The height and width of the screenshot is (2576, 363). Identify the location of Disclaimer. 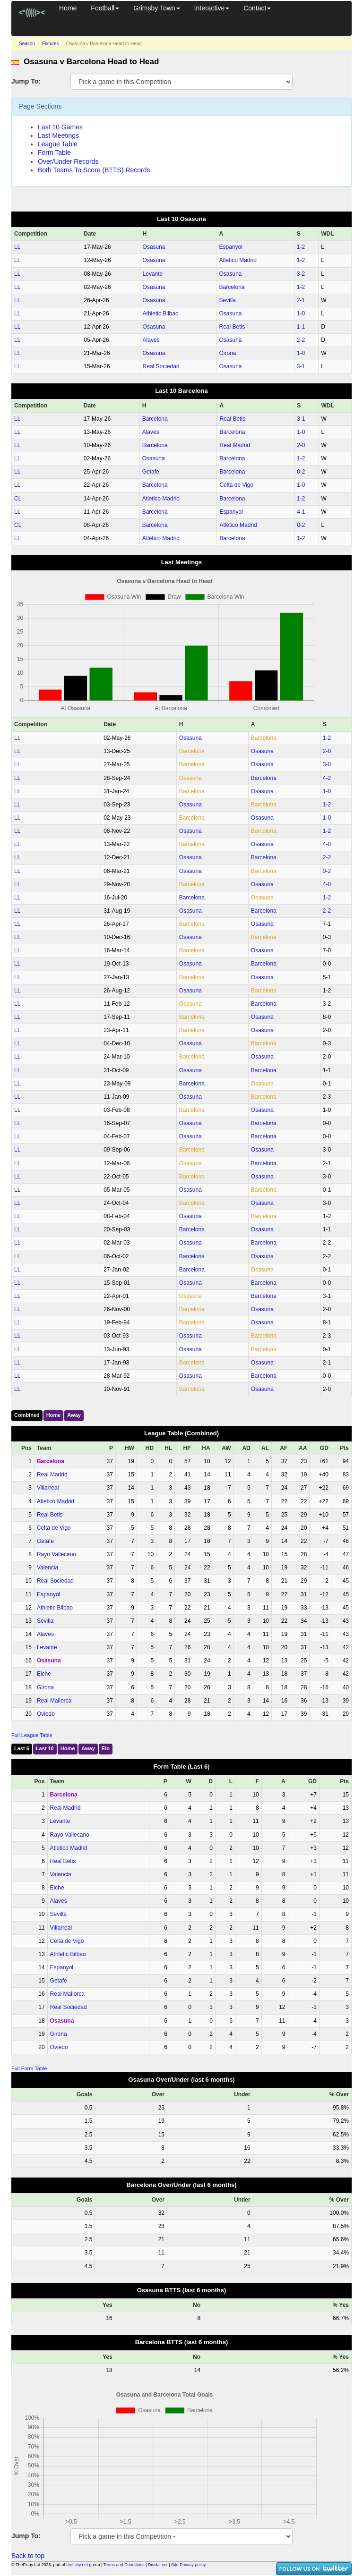
(158, 2564).